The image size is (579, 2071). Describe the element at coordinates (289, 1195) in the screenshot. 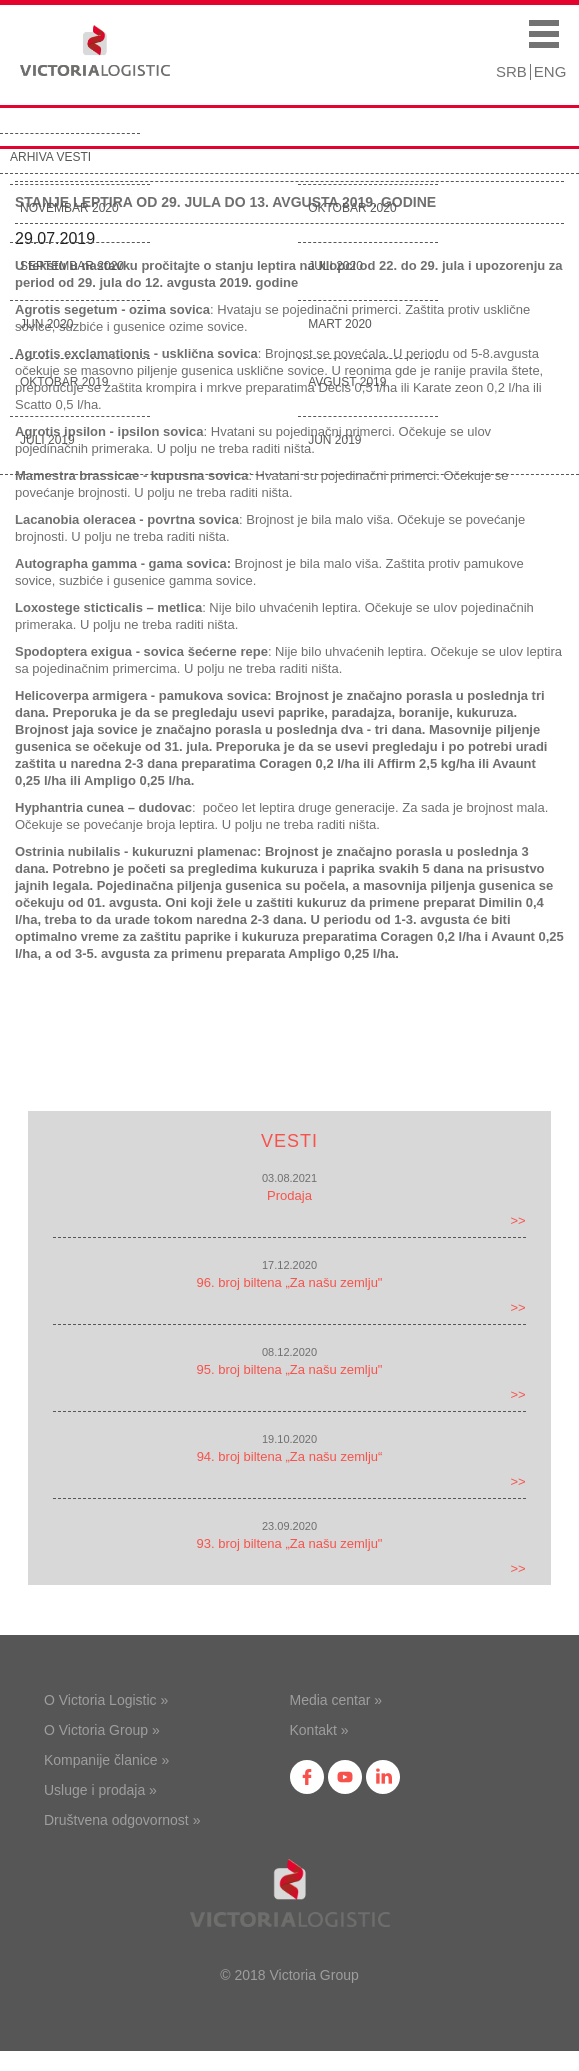

I see `Prodaja` at that location.